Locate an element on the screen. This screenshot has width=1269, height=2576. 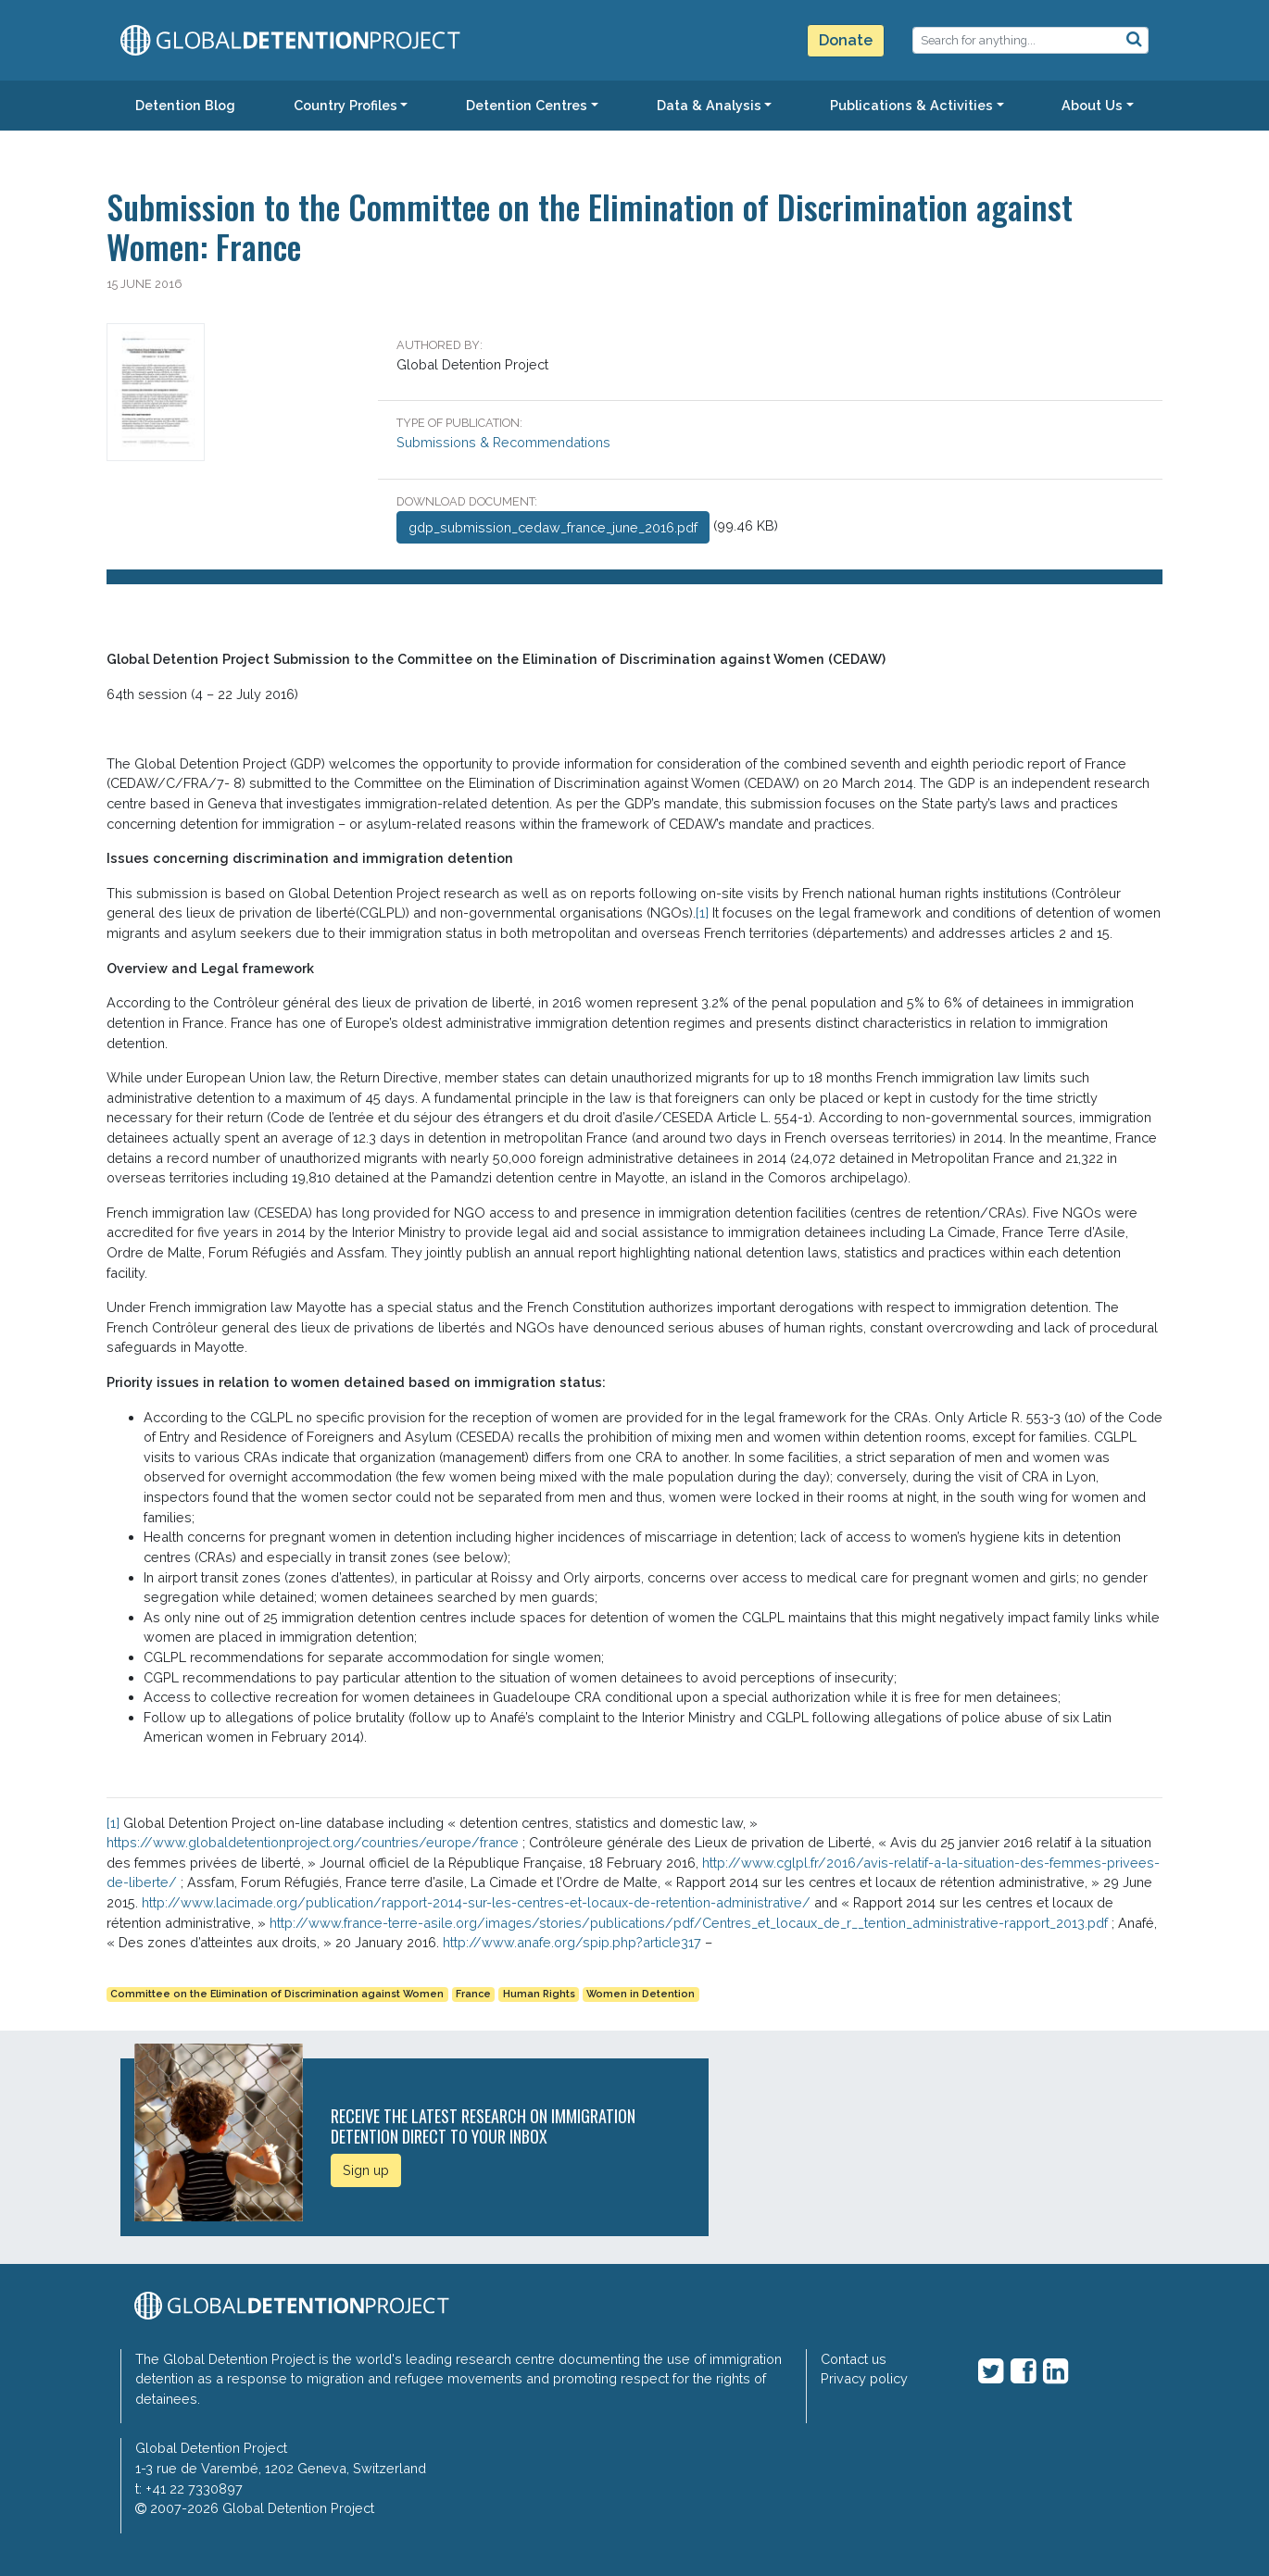
http://www.anafe.org/spip.php?article317 is located at coordinates (572, 1942).